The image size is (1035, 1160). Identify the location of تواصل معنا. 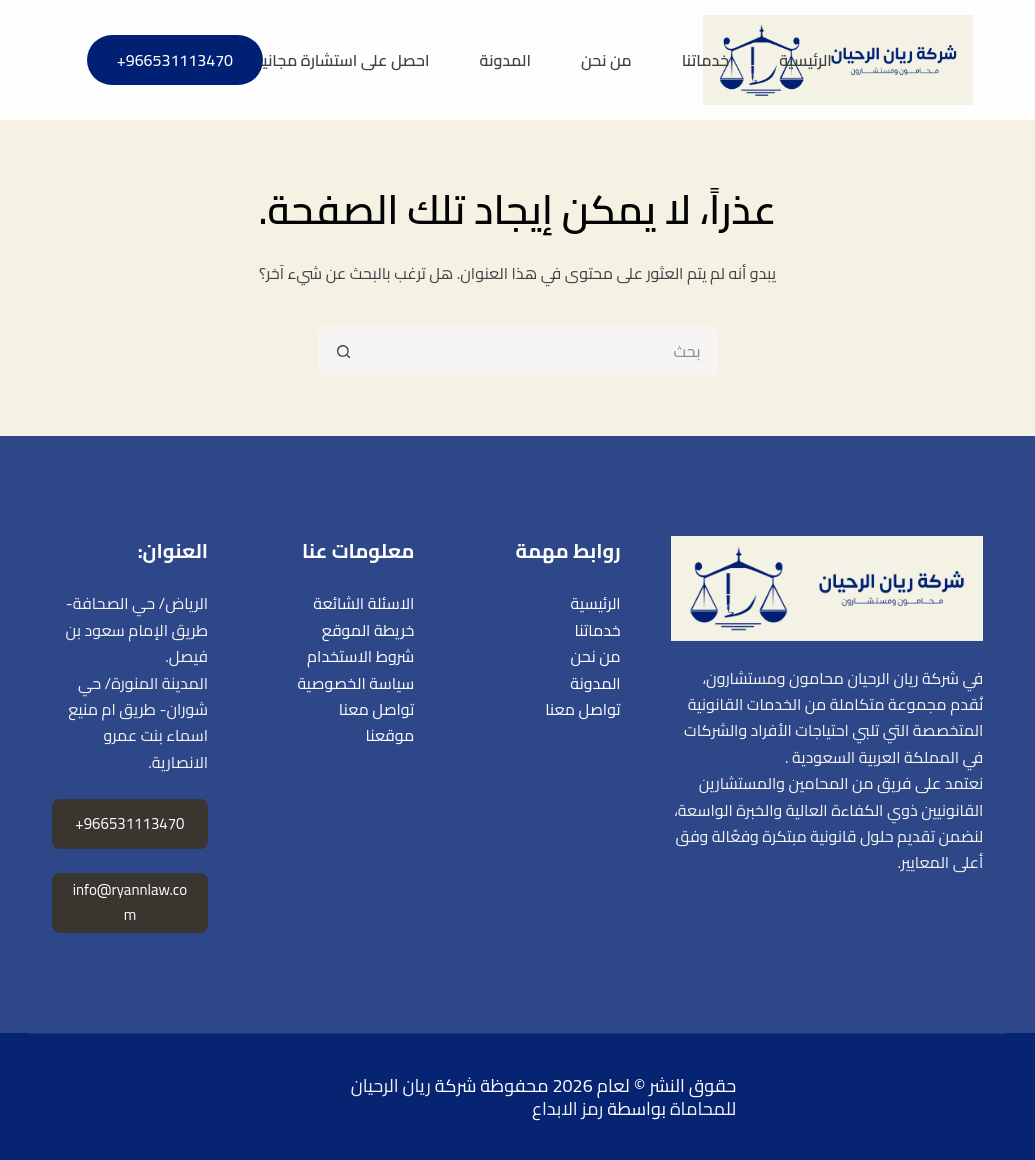
(583, 709).